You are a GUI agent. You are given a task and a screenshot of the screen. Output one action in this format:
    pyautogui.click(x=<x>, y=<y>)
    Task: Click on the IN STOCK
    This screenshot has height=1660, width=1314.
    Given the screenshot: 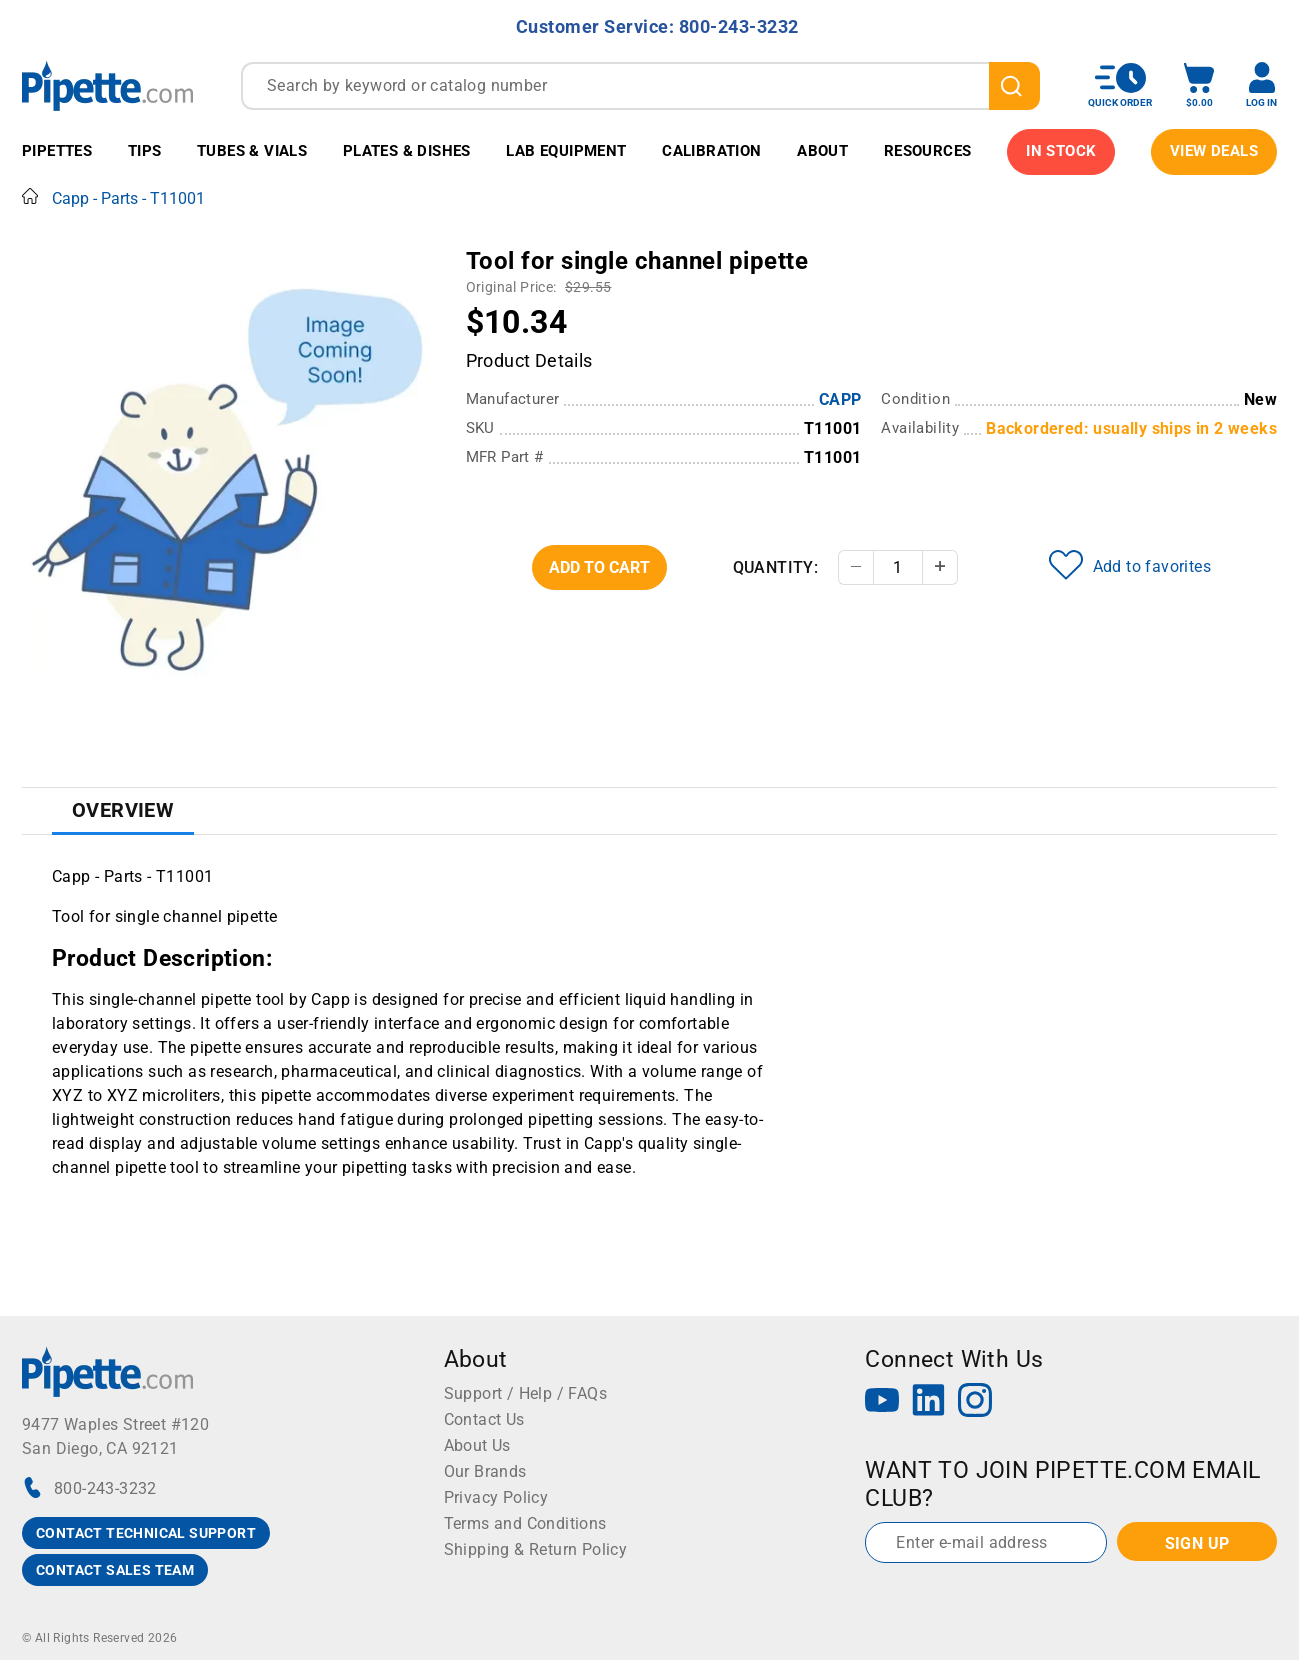 What is the action you would take?
    pyautogui.click(x=1061, y=151)
    